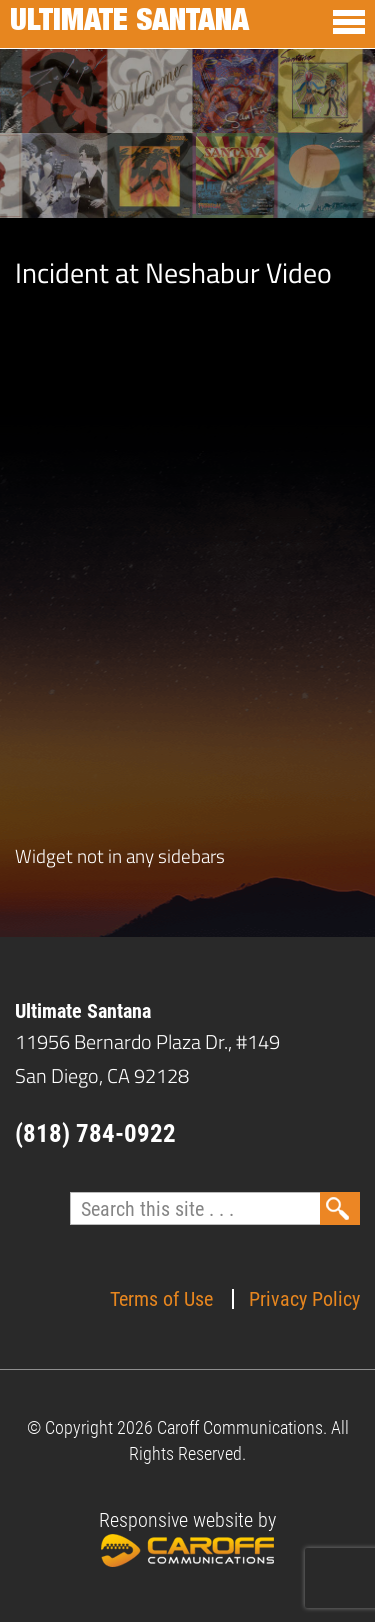  What do you see at coordinates (95, 1133) in the screenshot?
I see `(818) 784-0922` at bounding box center [95, 1133].